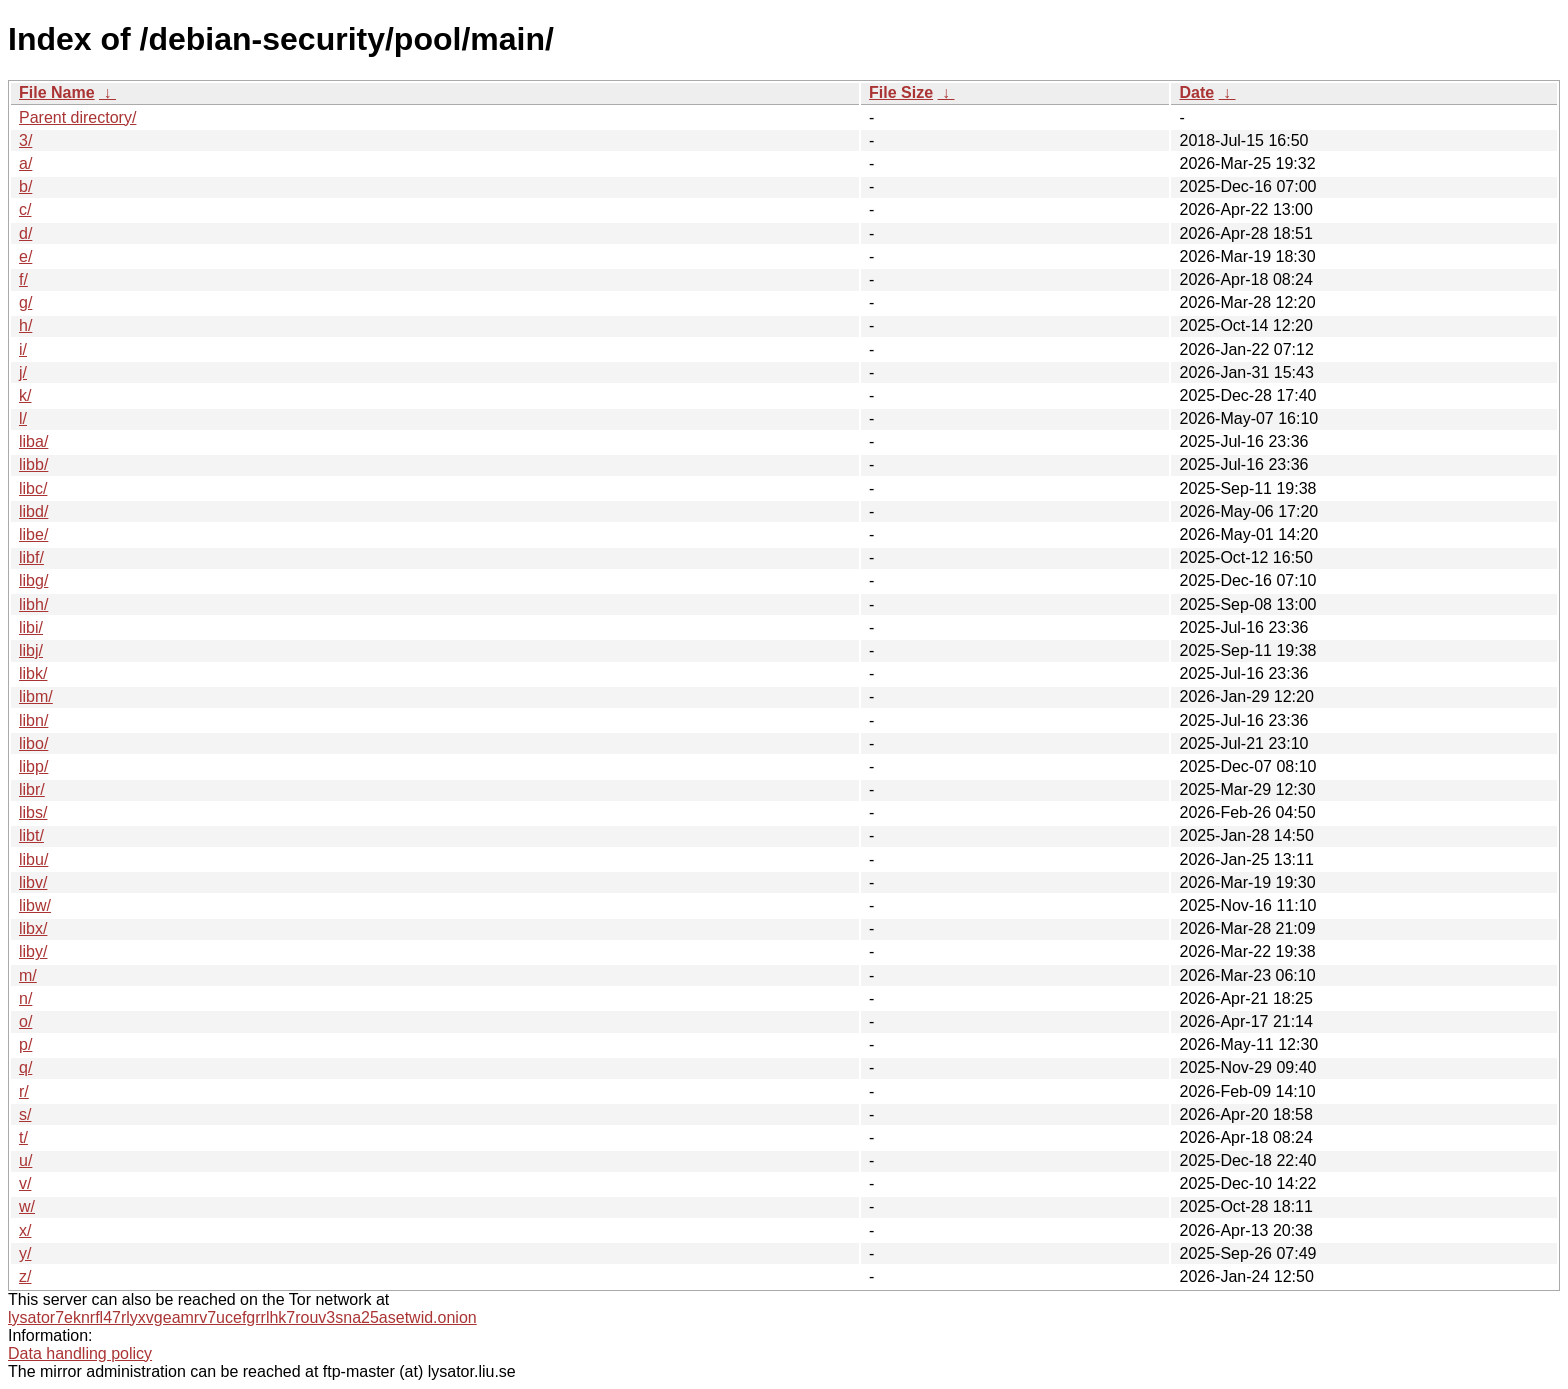  Describe the element at coordinates (23, 279) in the screenshot. I see `f/` at that location.